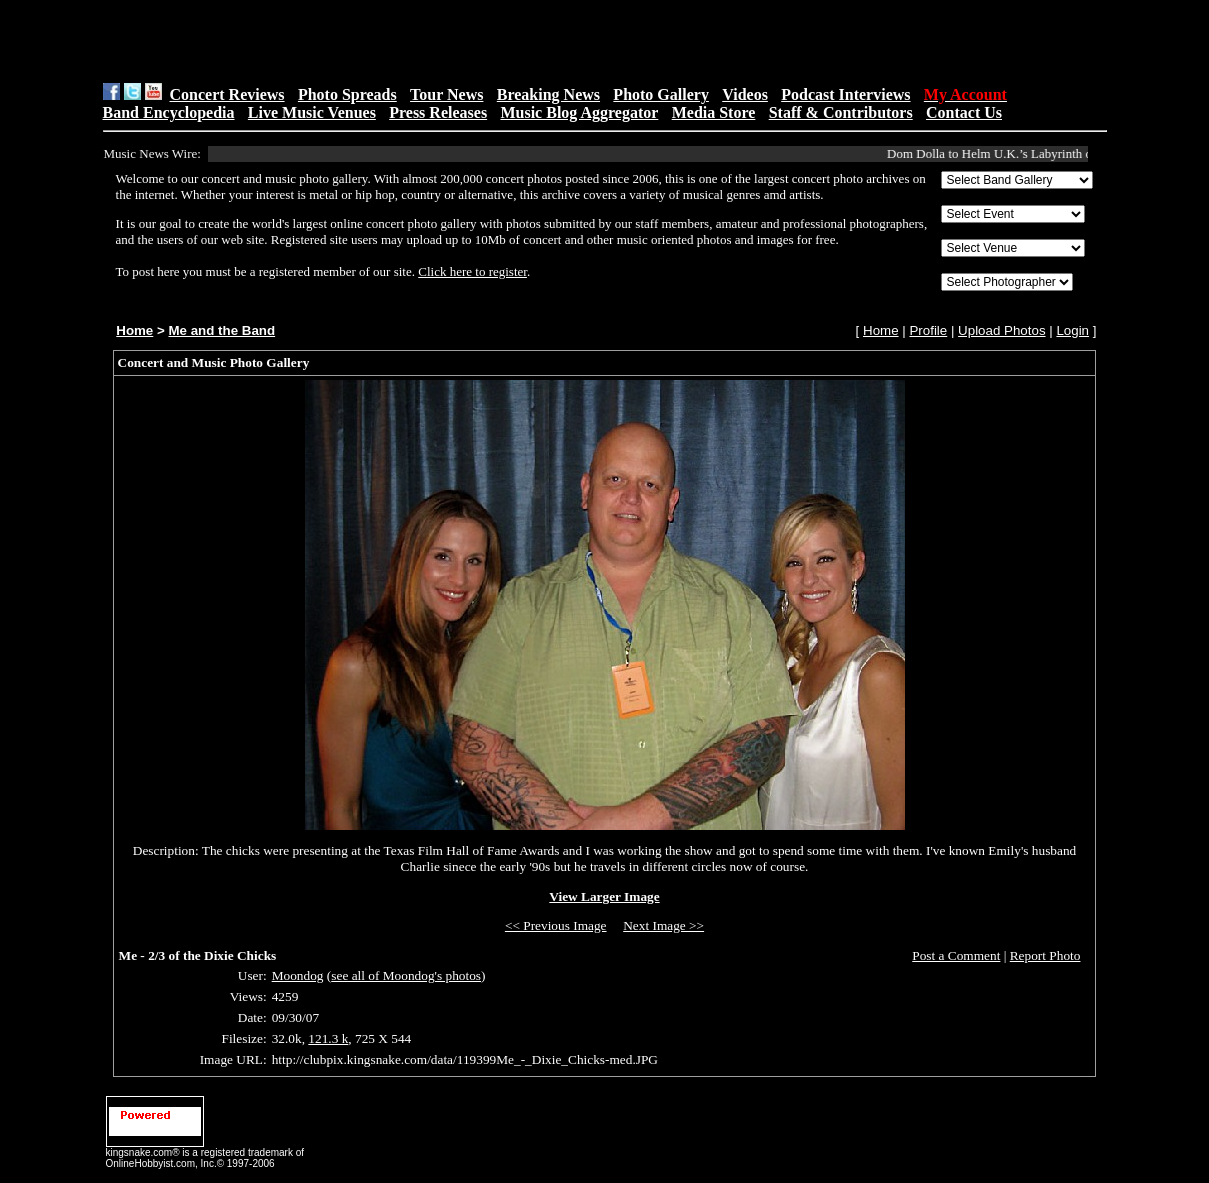 Image resolution: width=1209 pixels, height=1183 pixels. What do you see at coordinates (472, 271) in the screenshot?
I see `Click here to register` at bounding box center [472, 271].